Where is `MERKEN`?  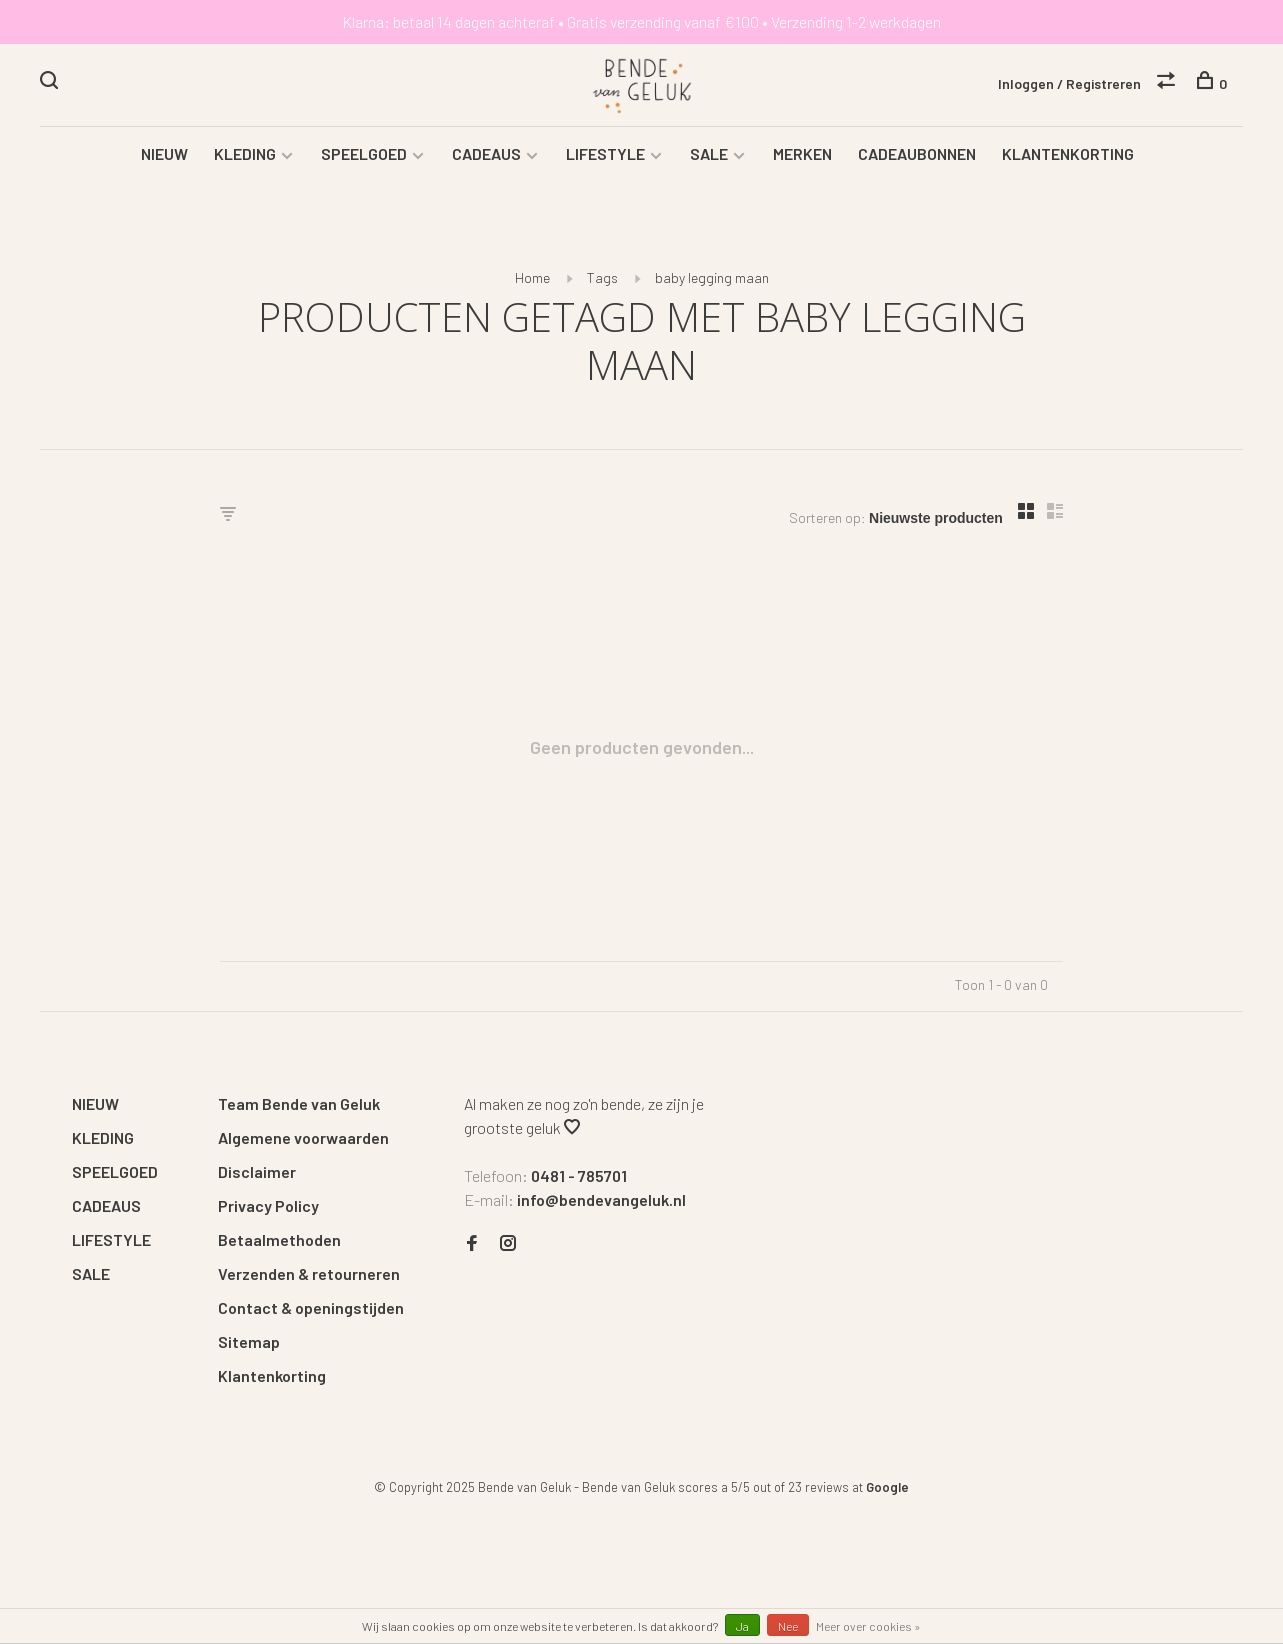 MERKEN is located at coordinates (802, 155).